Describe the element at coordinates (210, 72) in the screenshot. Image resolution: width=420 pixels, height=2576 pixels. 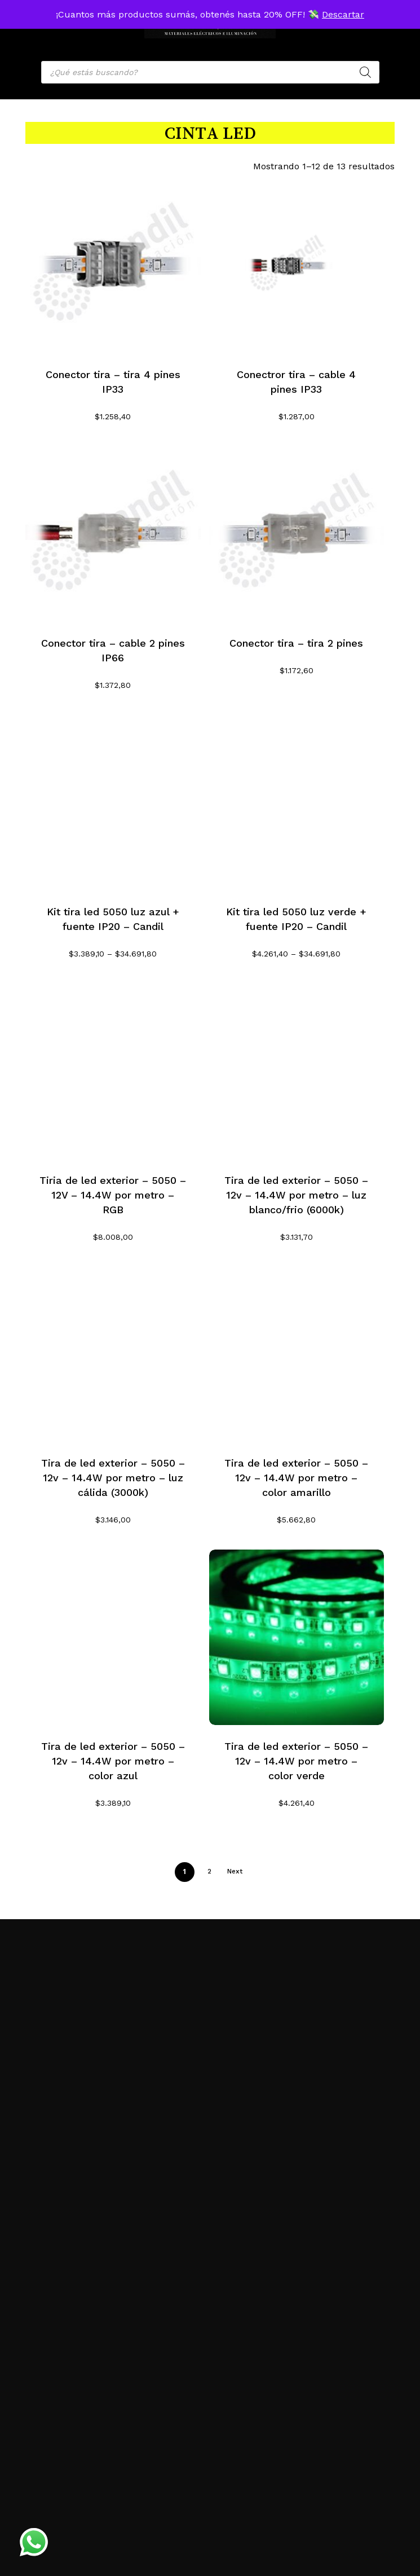
I see `[Open search in the mobile overlay]` at that location.